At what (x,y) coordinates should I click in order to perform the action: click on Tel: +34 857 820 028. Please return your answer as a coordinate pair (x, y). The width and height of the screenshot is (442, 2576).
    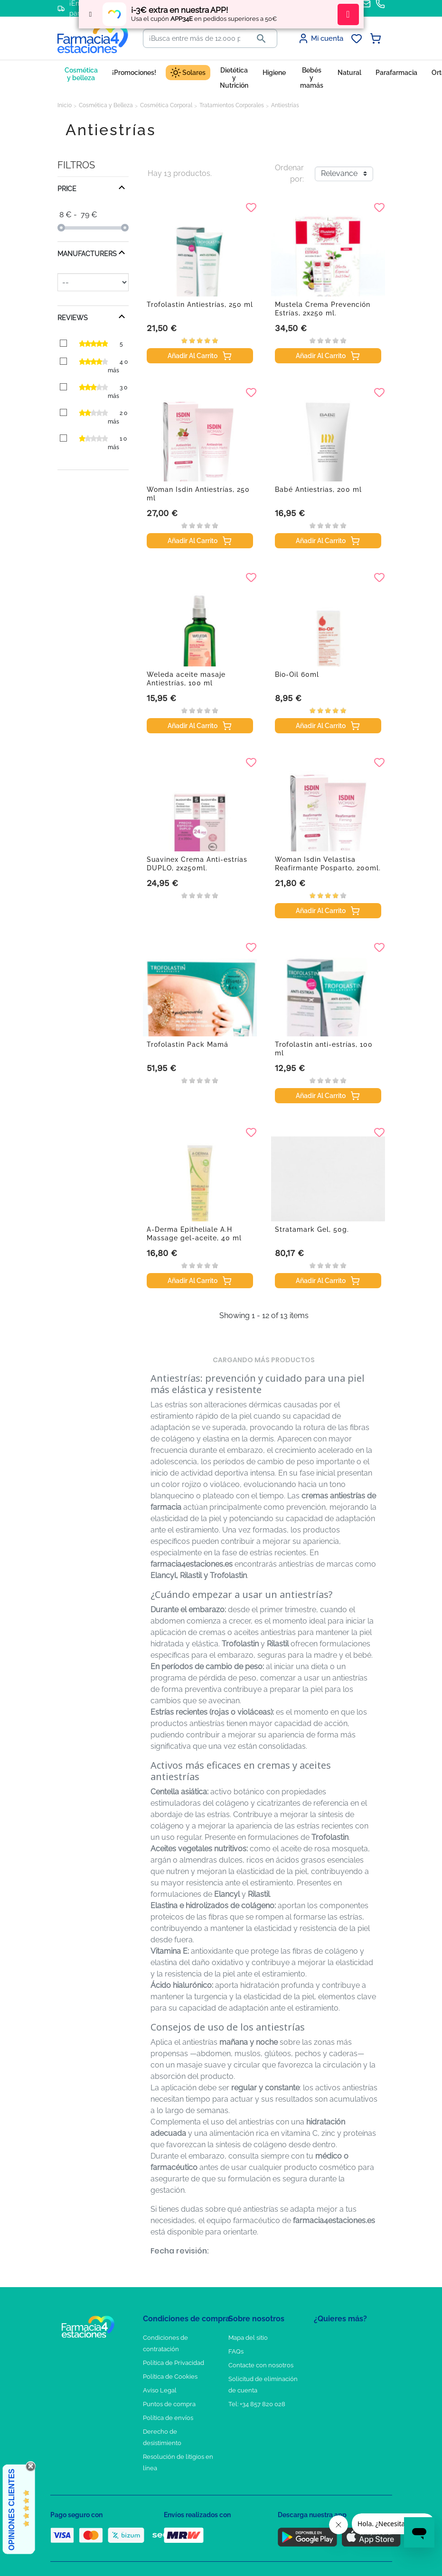
    Looking at the image, I should click on (256, 2404).